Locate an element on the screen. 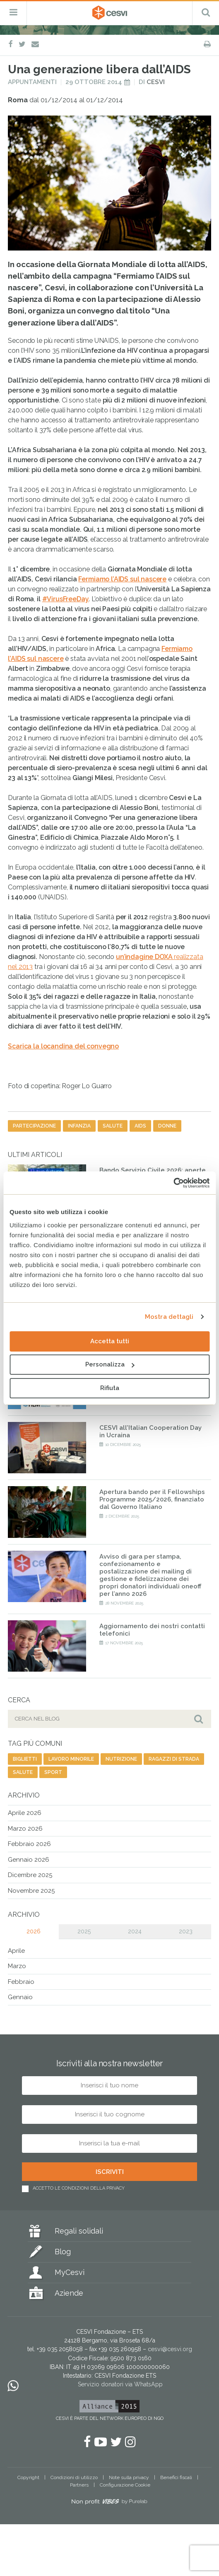  infanzia is located at coordinates (79, 1126).